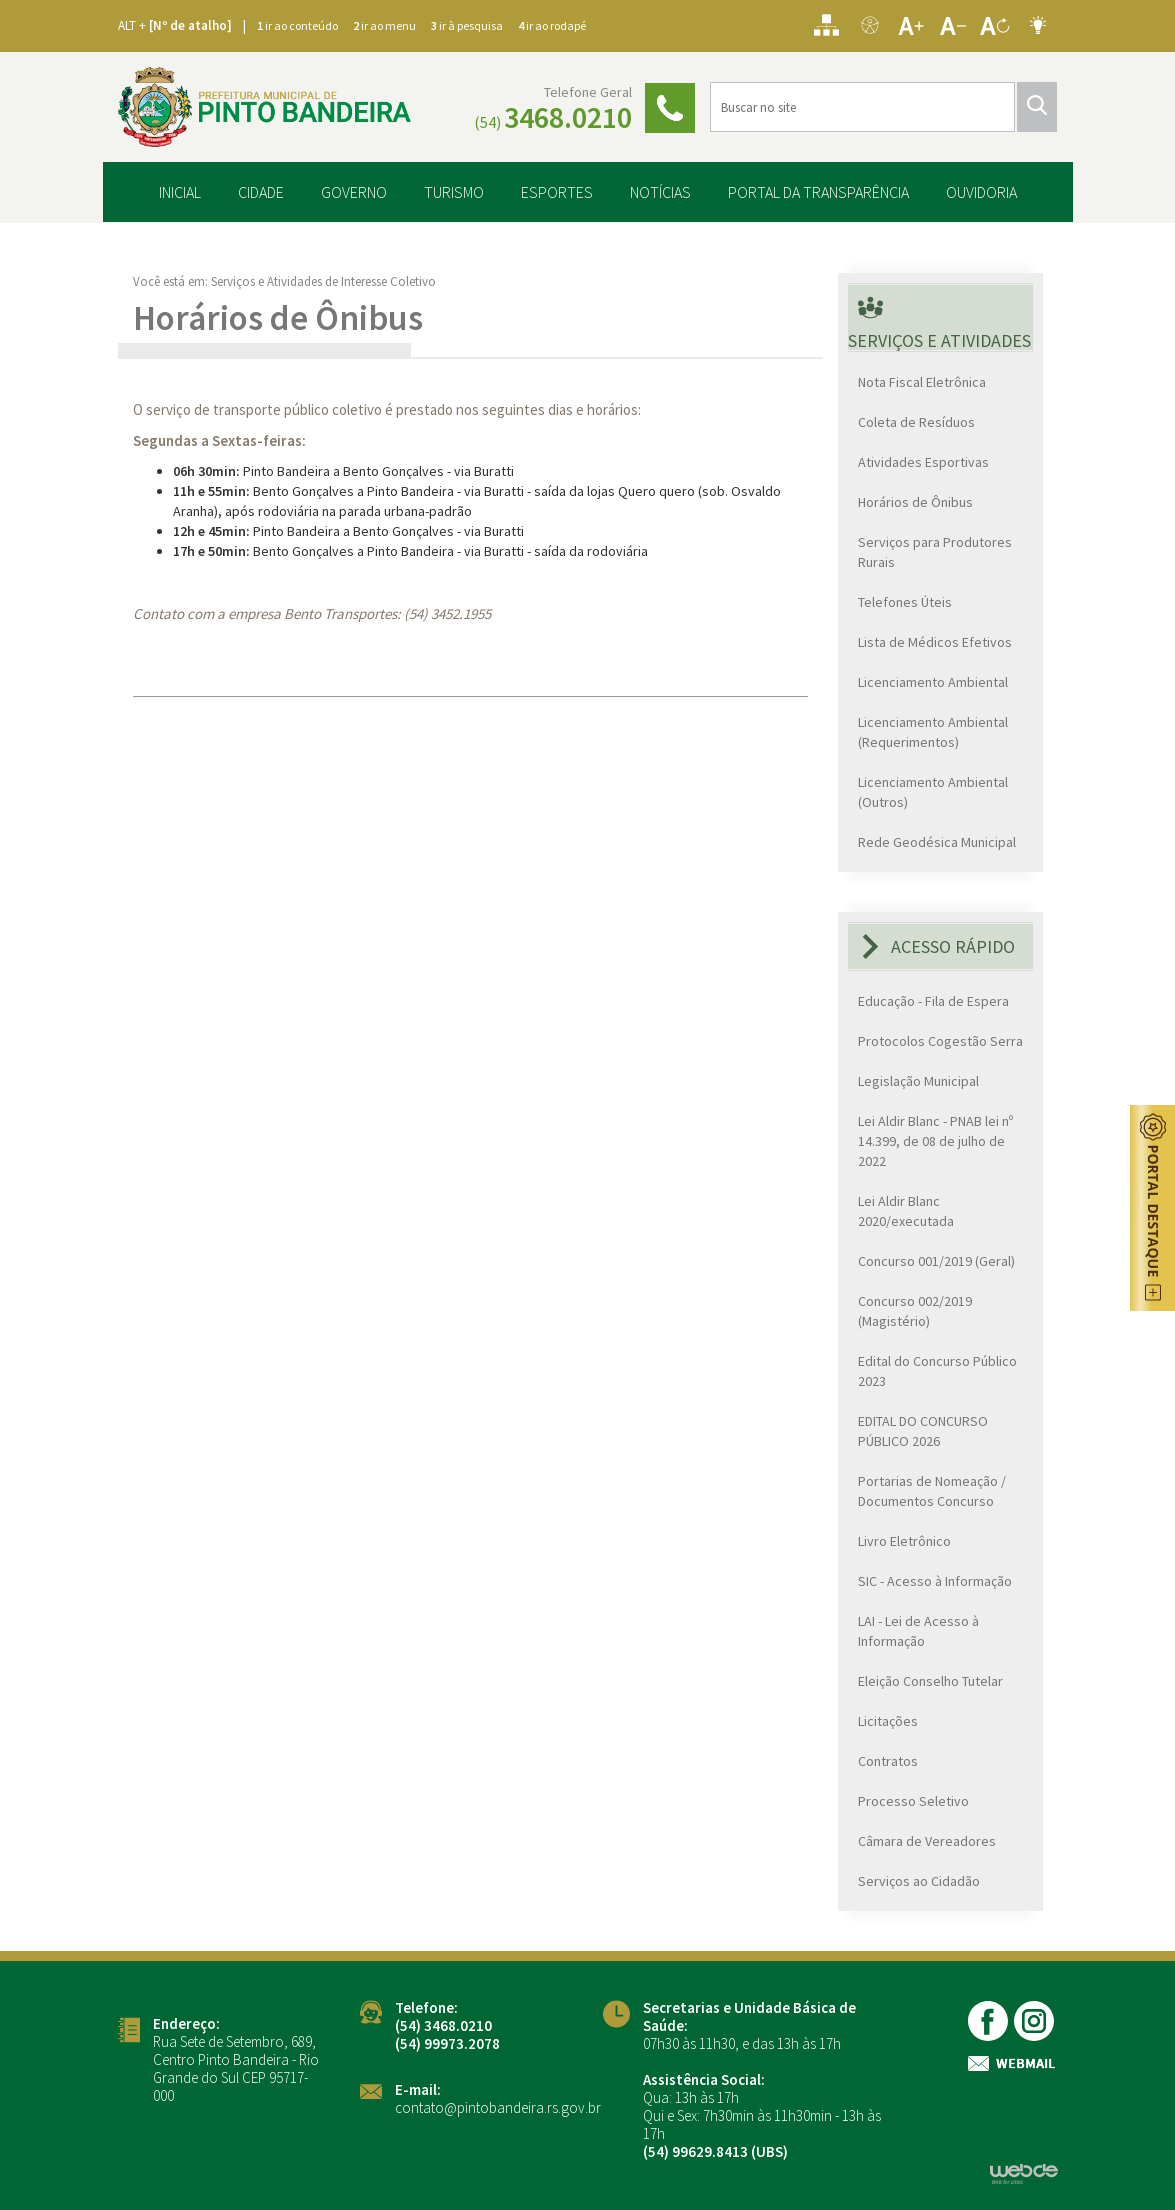 This screenshot has height=2210, width=1175. Describe the element at coordinates (384, 25) in the screenshot. I see `ir ao menu` at that location.